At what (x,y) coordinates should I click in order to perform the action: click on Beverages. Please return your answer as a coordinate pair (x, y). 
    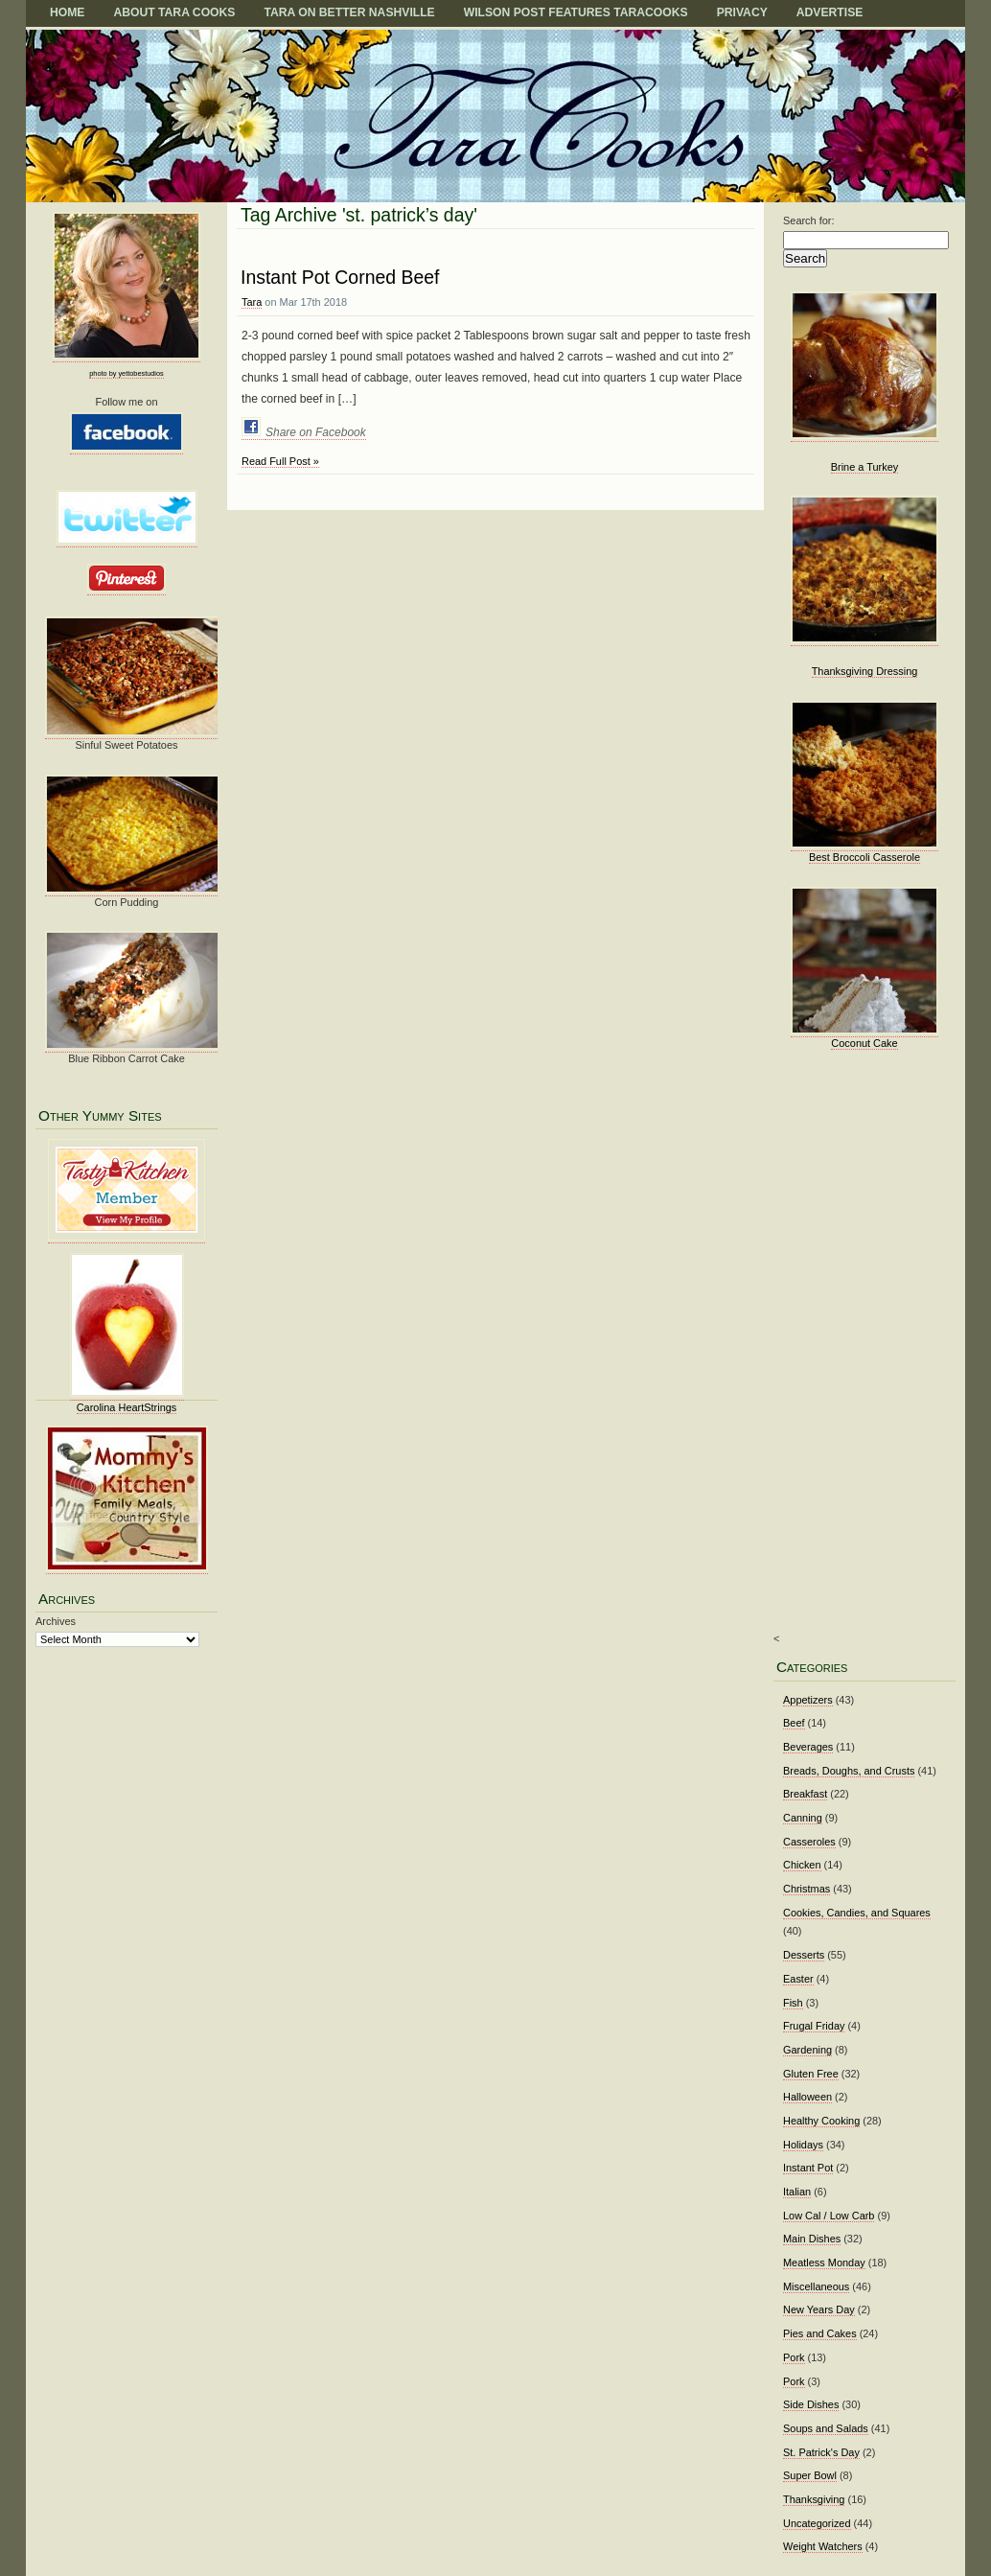
    Looking at the image, I should click on (808, 1746).